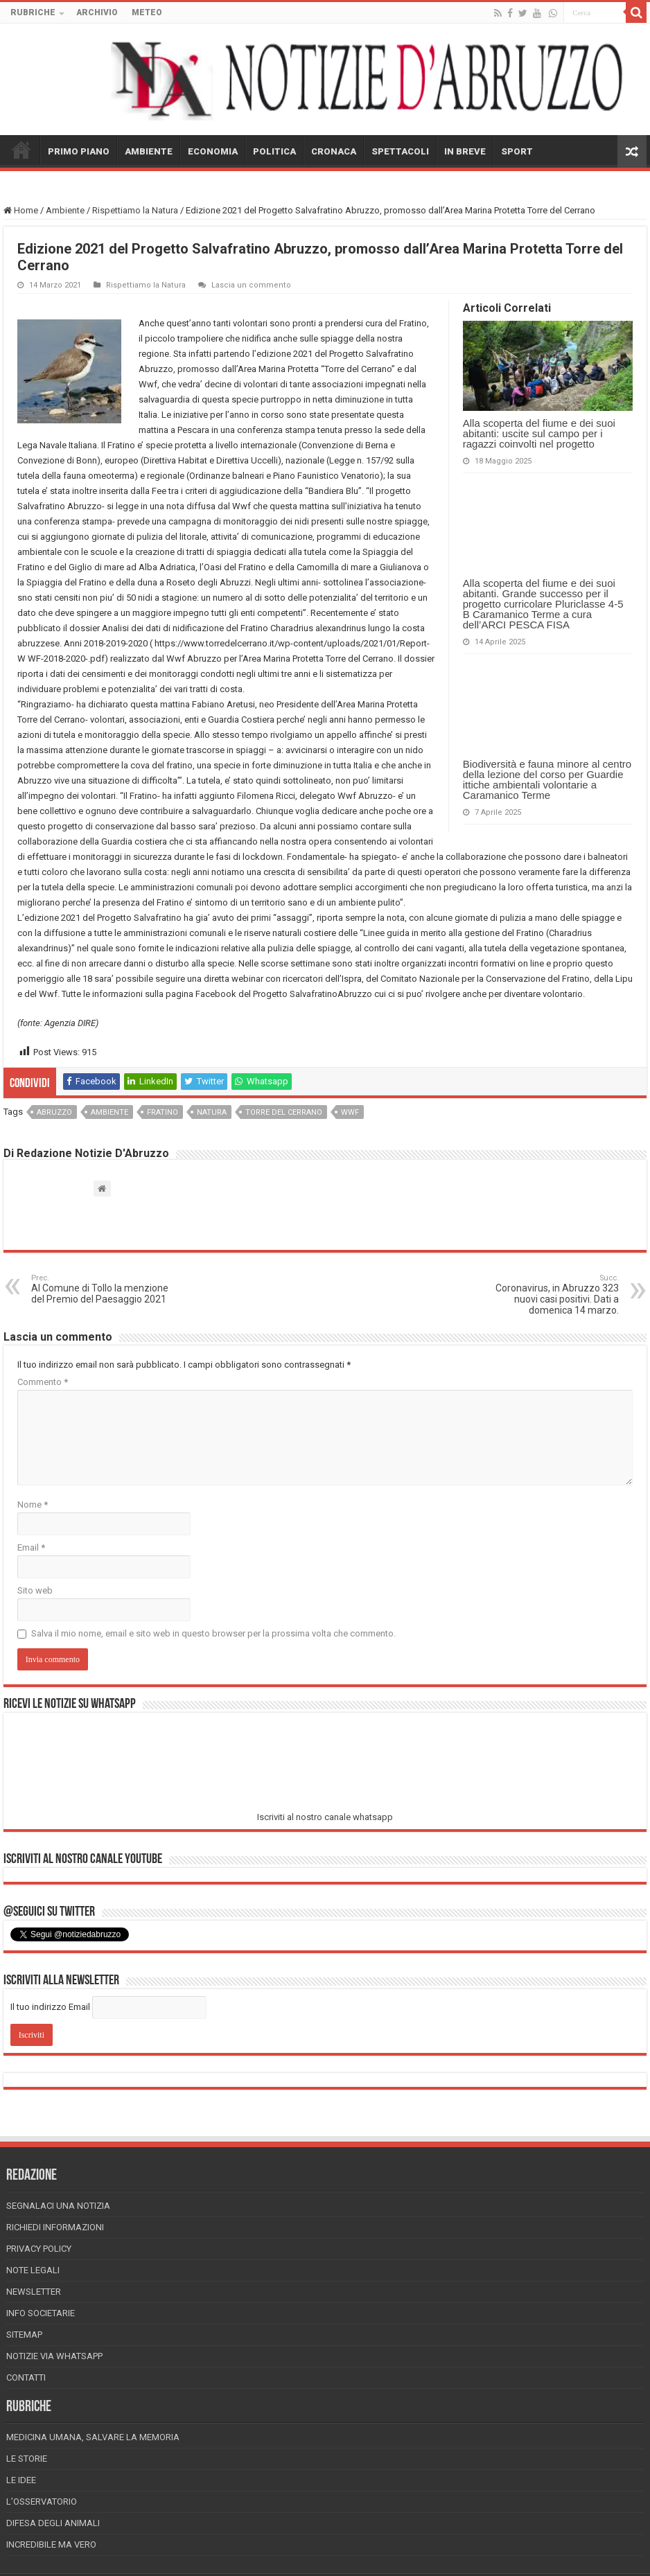  Describe the element at coordinates (333, 151) in the screenshot. I see `CRONACA` at that location.